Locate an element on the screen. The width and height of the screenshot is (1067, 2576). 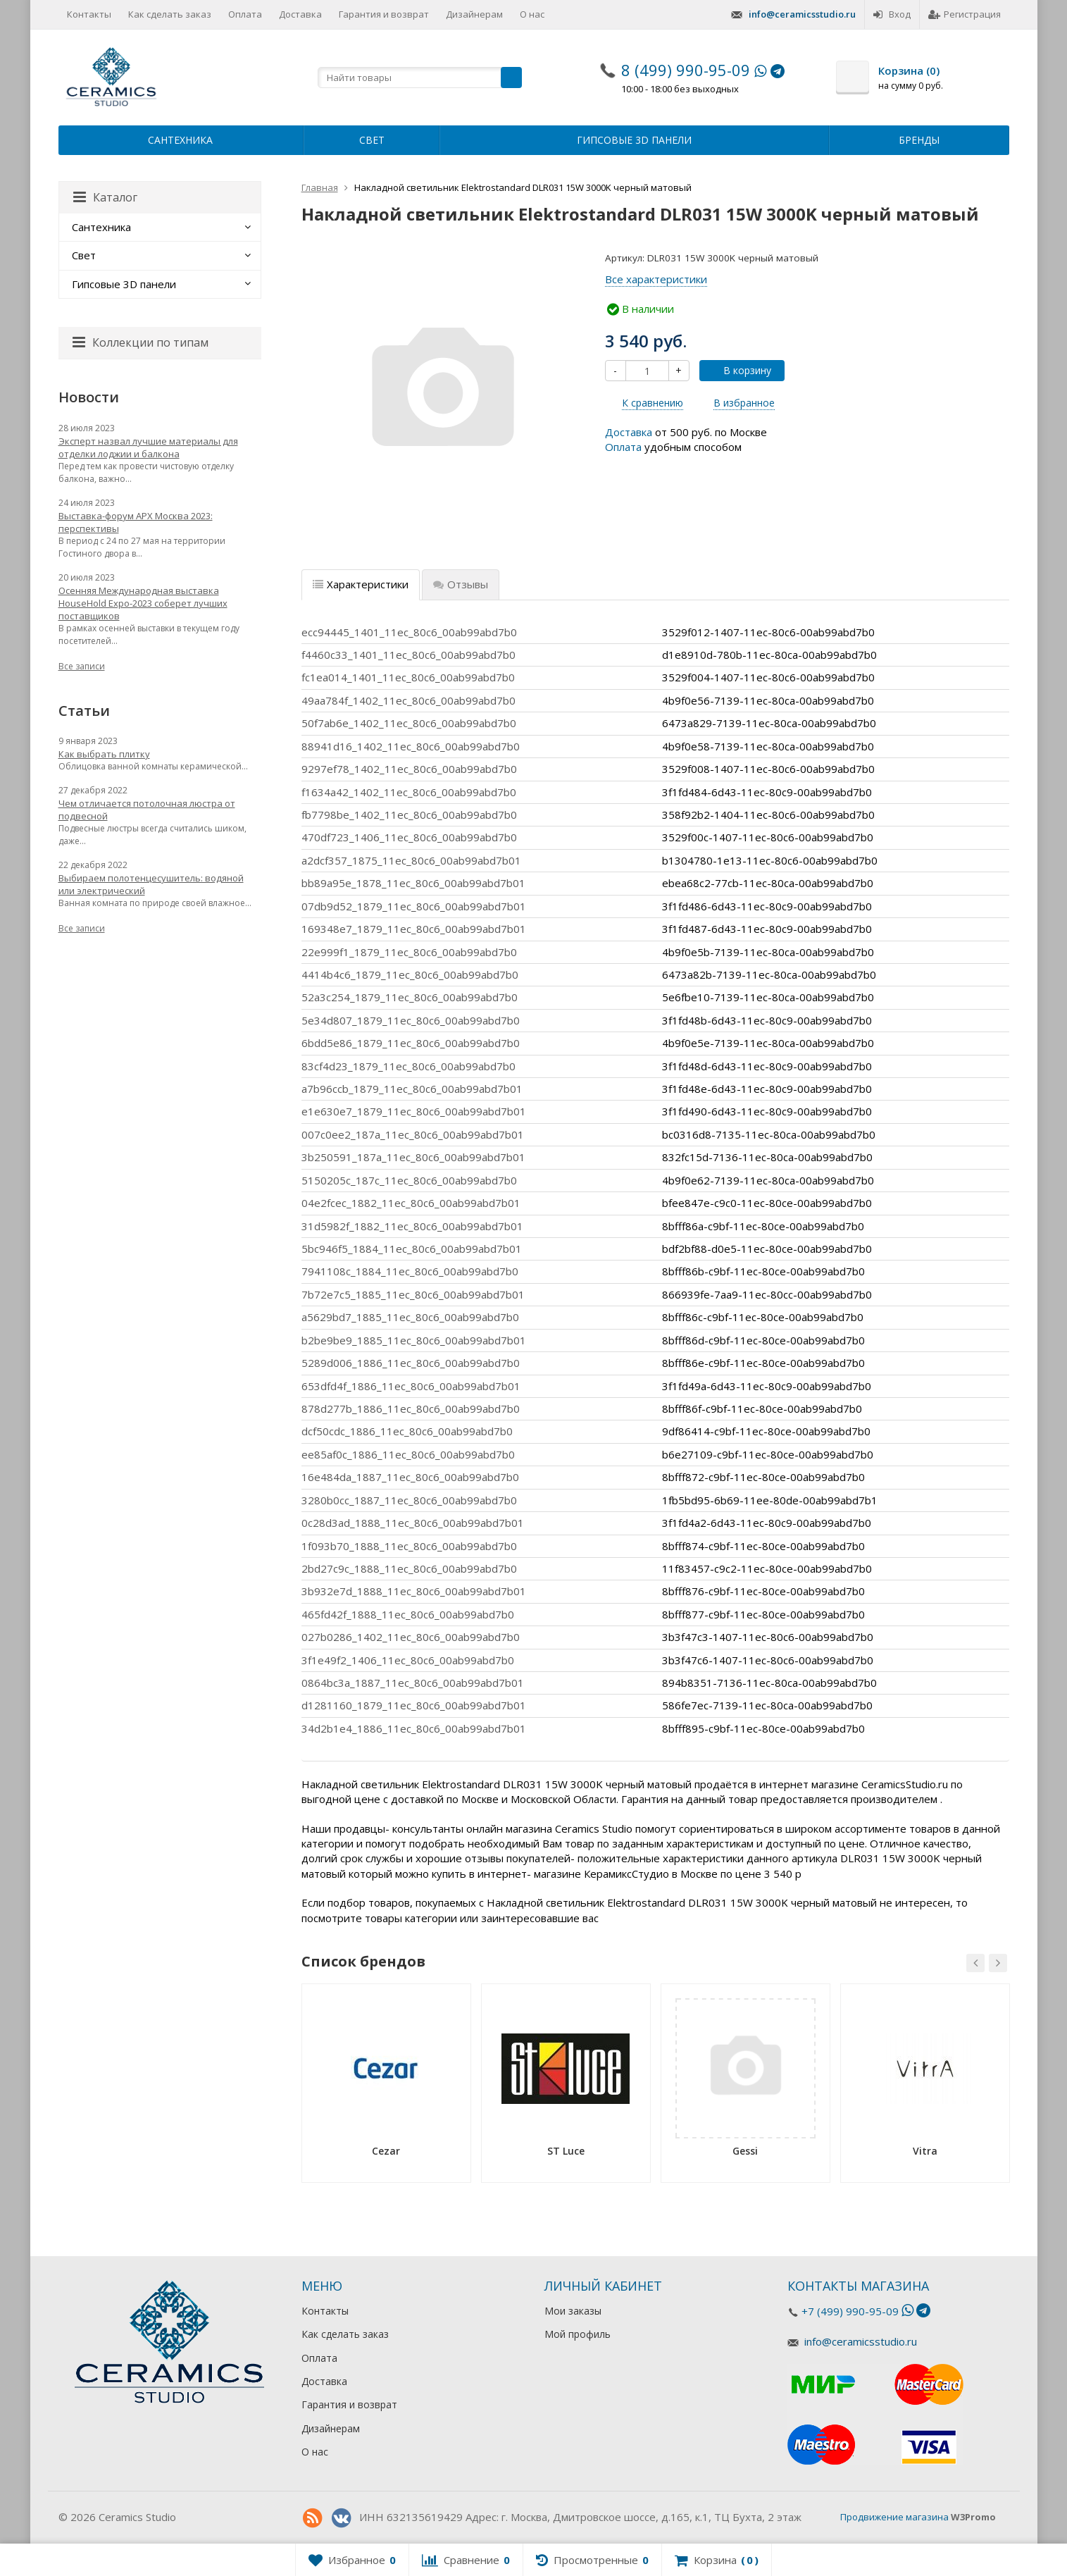
Сантехника is located at coordinates (180, 140).